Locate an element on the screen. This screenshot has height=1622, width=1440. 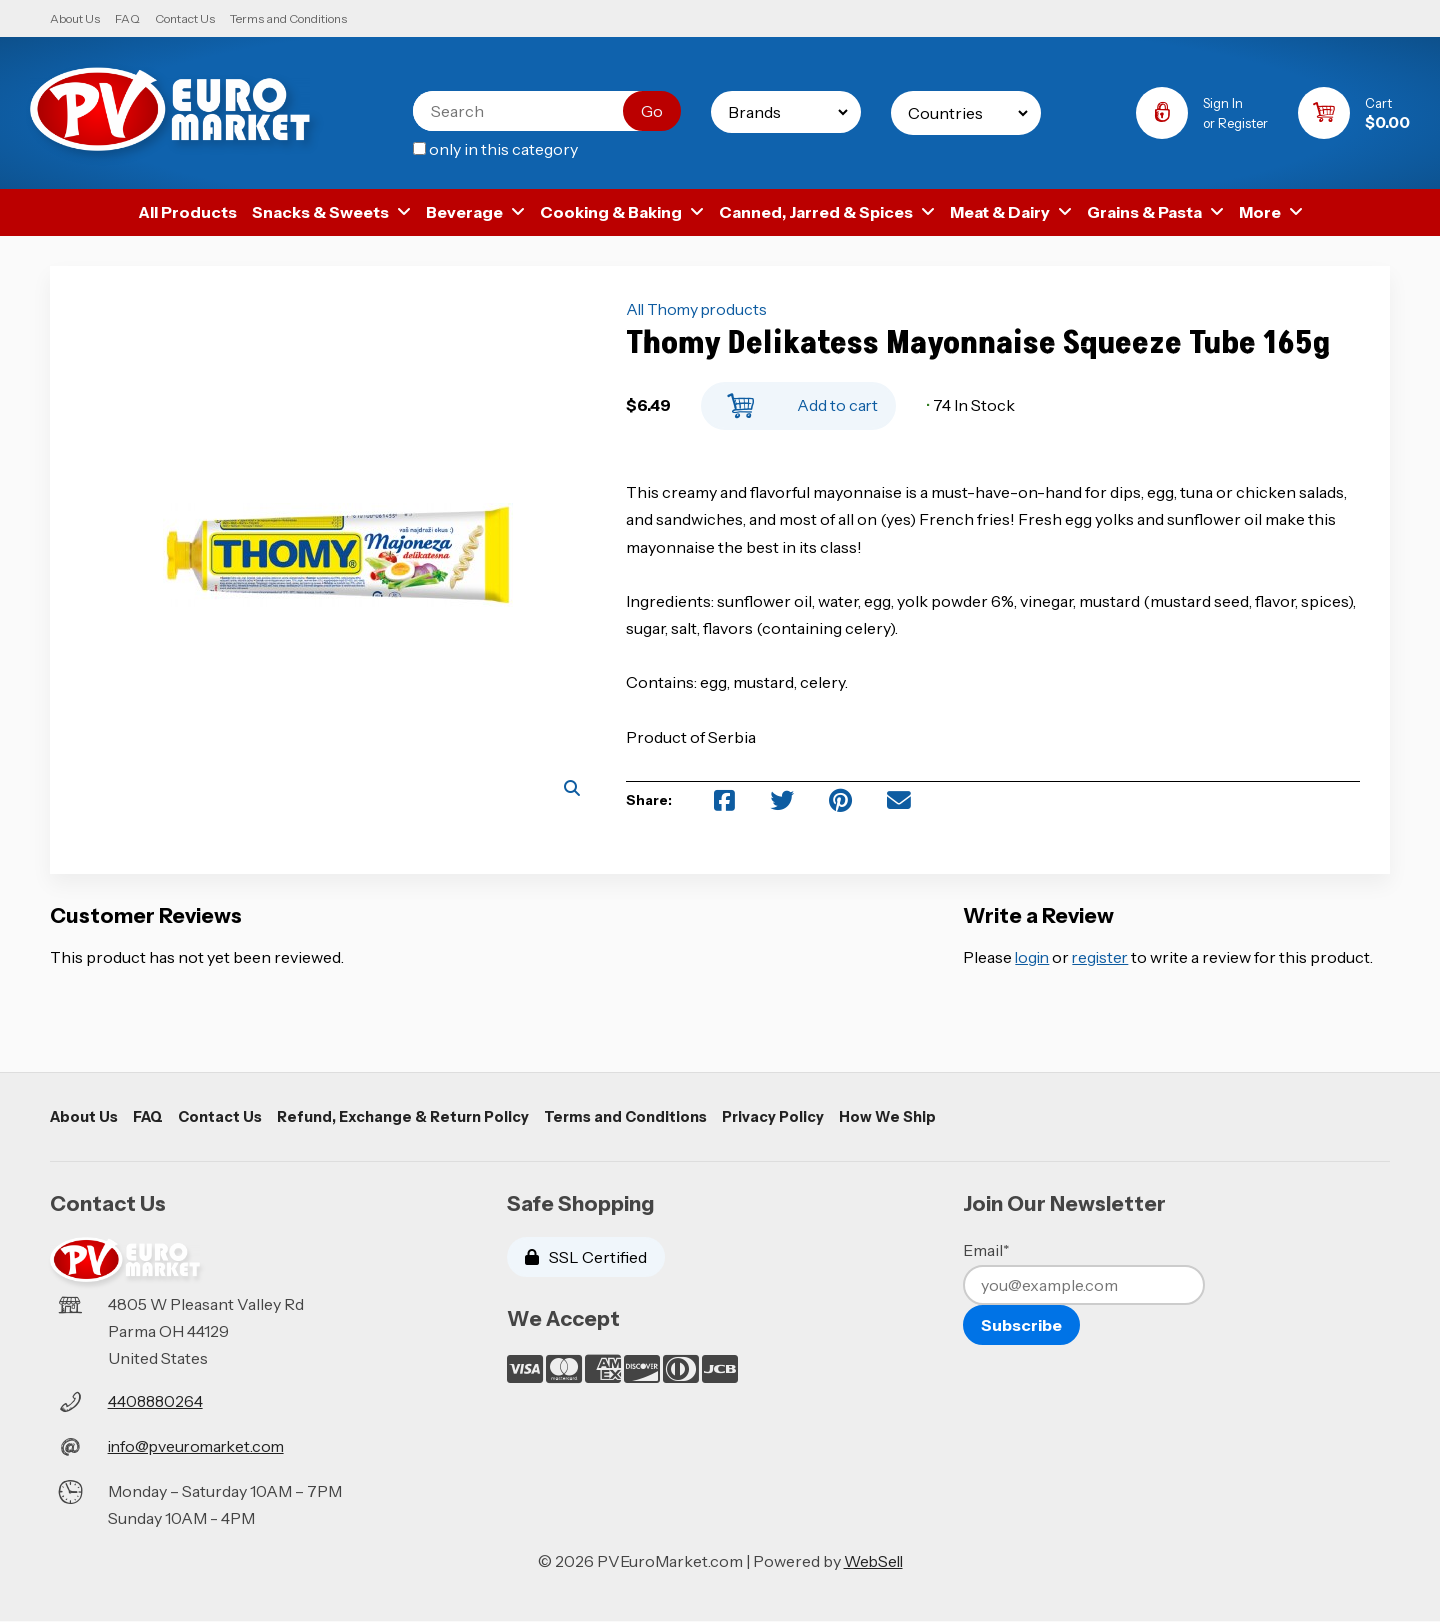
SSL Certified is located at coordinates (586, 1258).